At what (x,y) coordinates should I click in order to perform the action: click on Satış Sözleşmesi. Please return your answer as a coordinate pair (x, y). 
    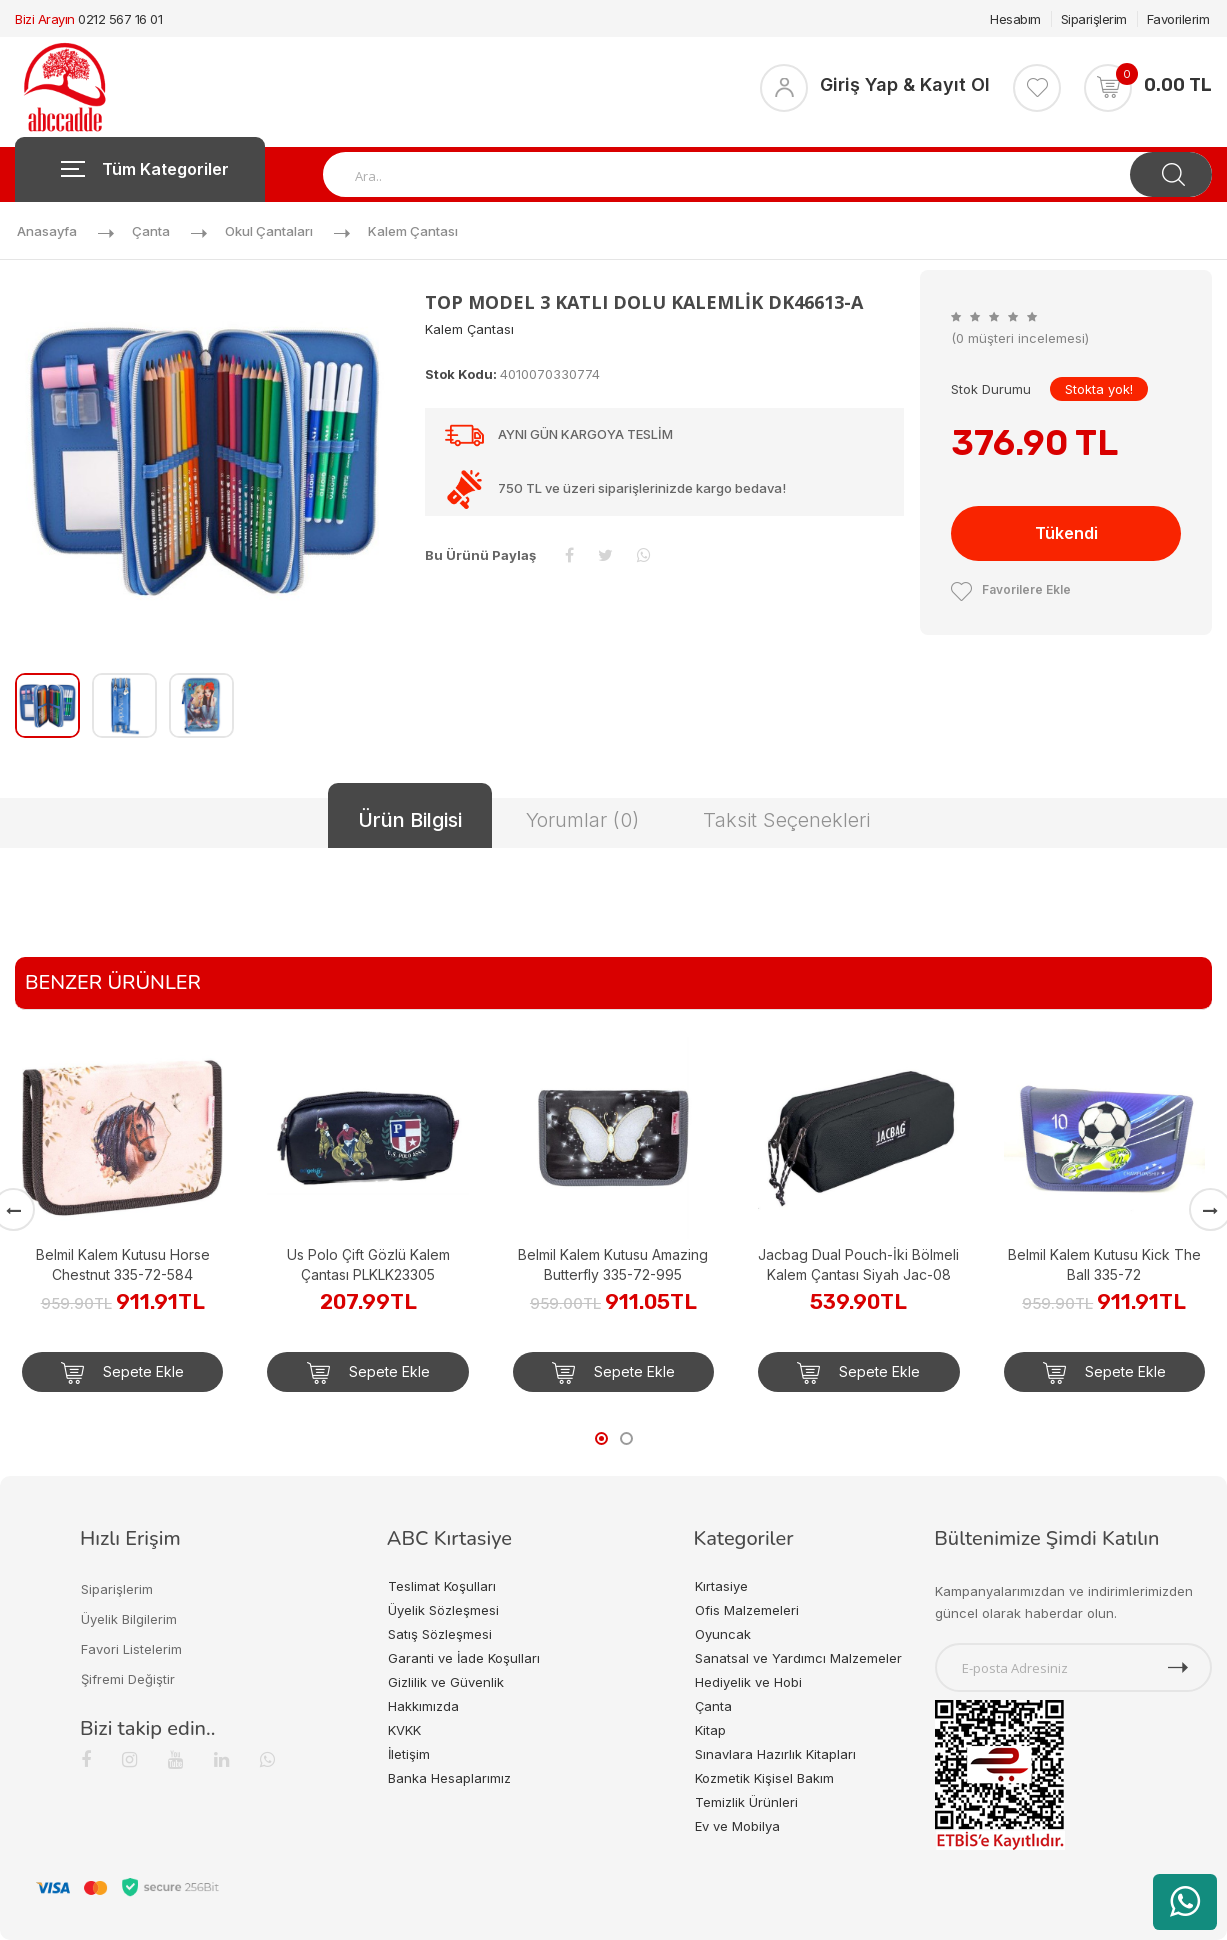
    Looking at the image, I should click on (440, 1634).